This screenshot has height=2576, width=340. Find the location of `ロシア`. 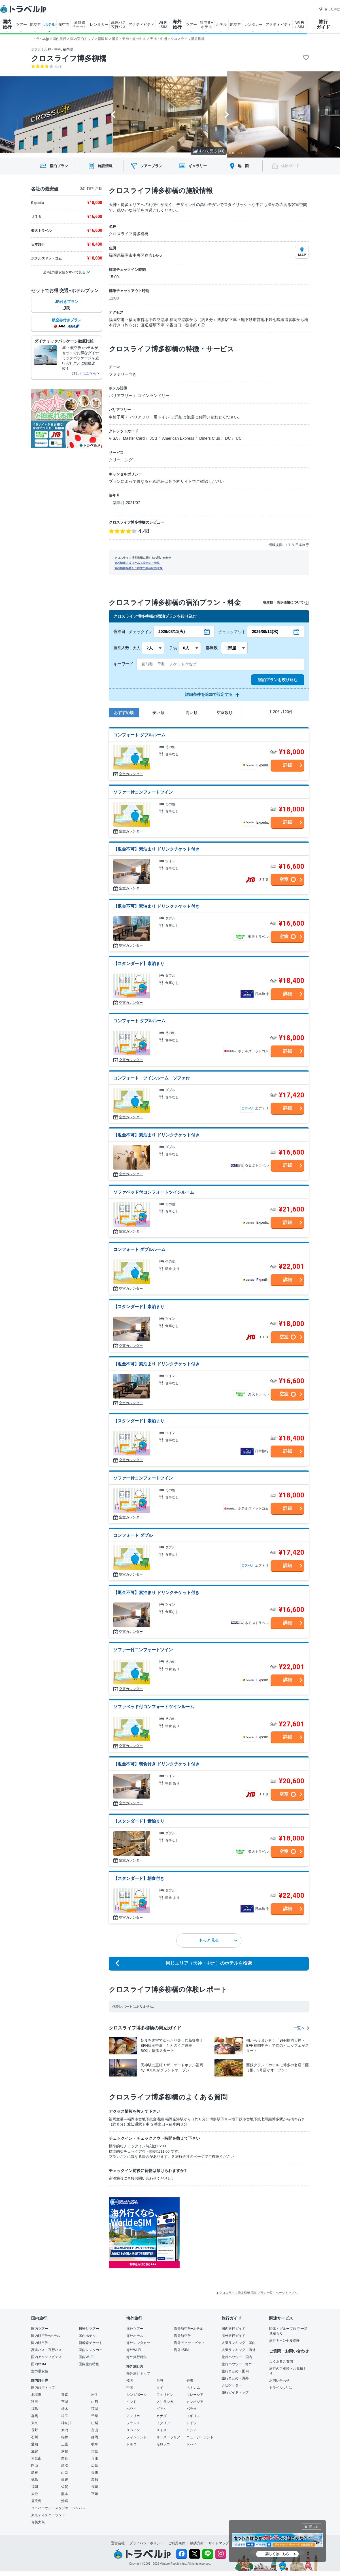

ロシア is located at coordinates (191, 2430).